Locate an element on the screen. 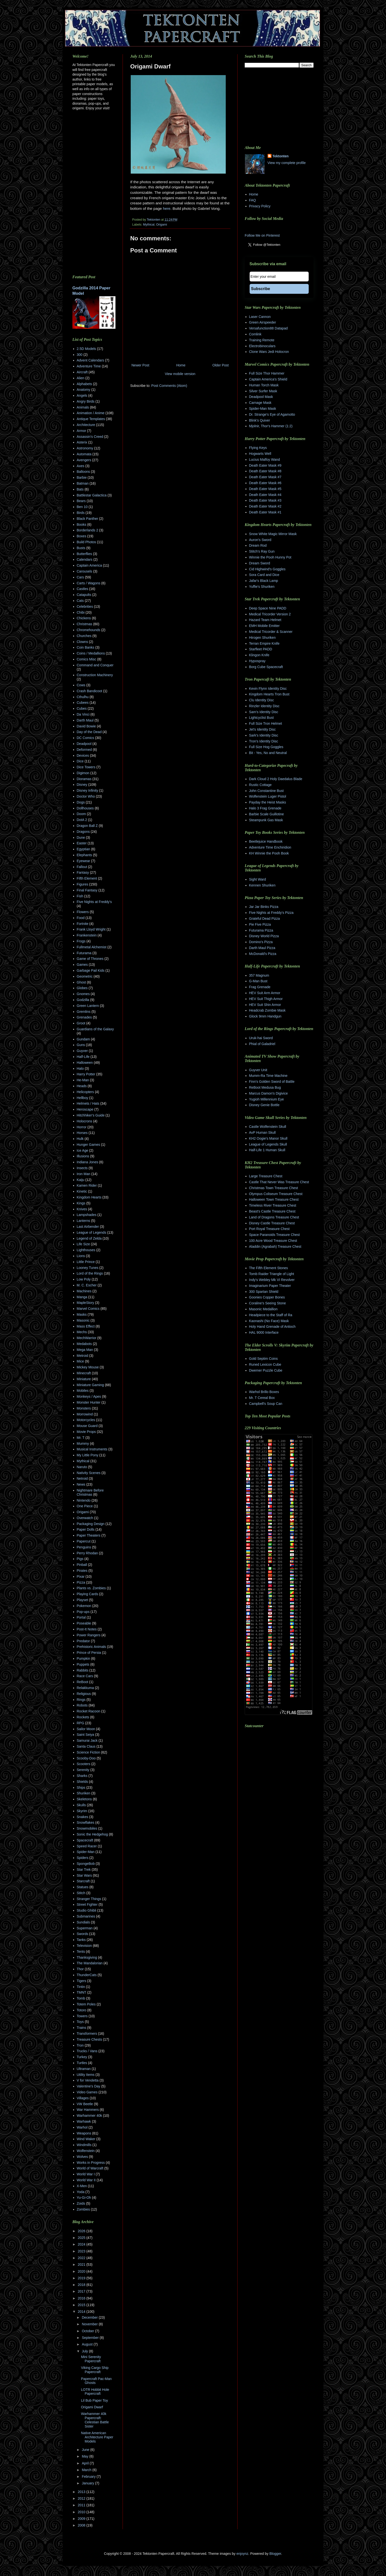 Image resolution: width=386 pixels, height=2576 pixels. Skyrim is located at coordinates (82, 1811).